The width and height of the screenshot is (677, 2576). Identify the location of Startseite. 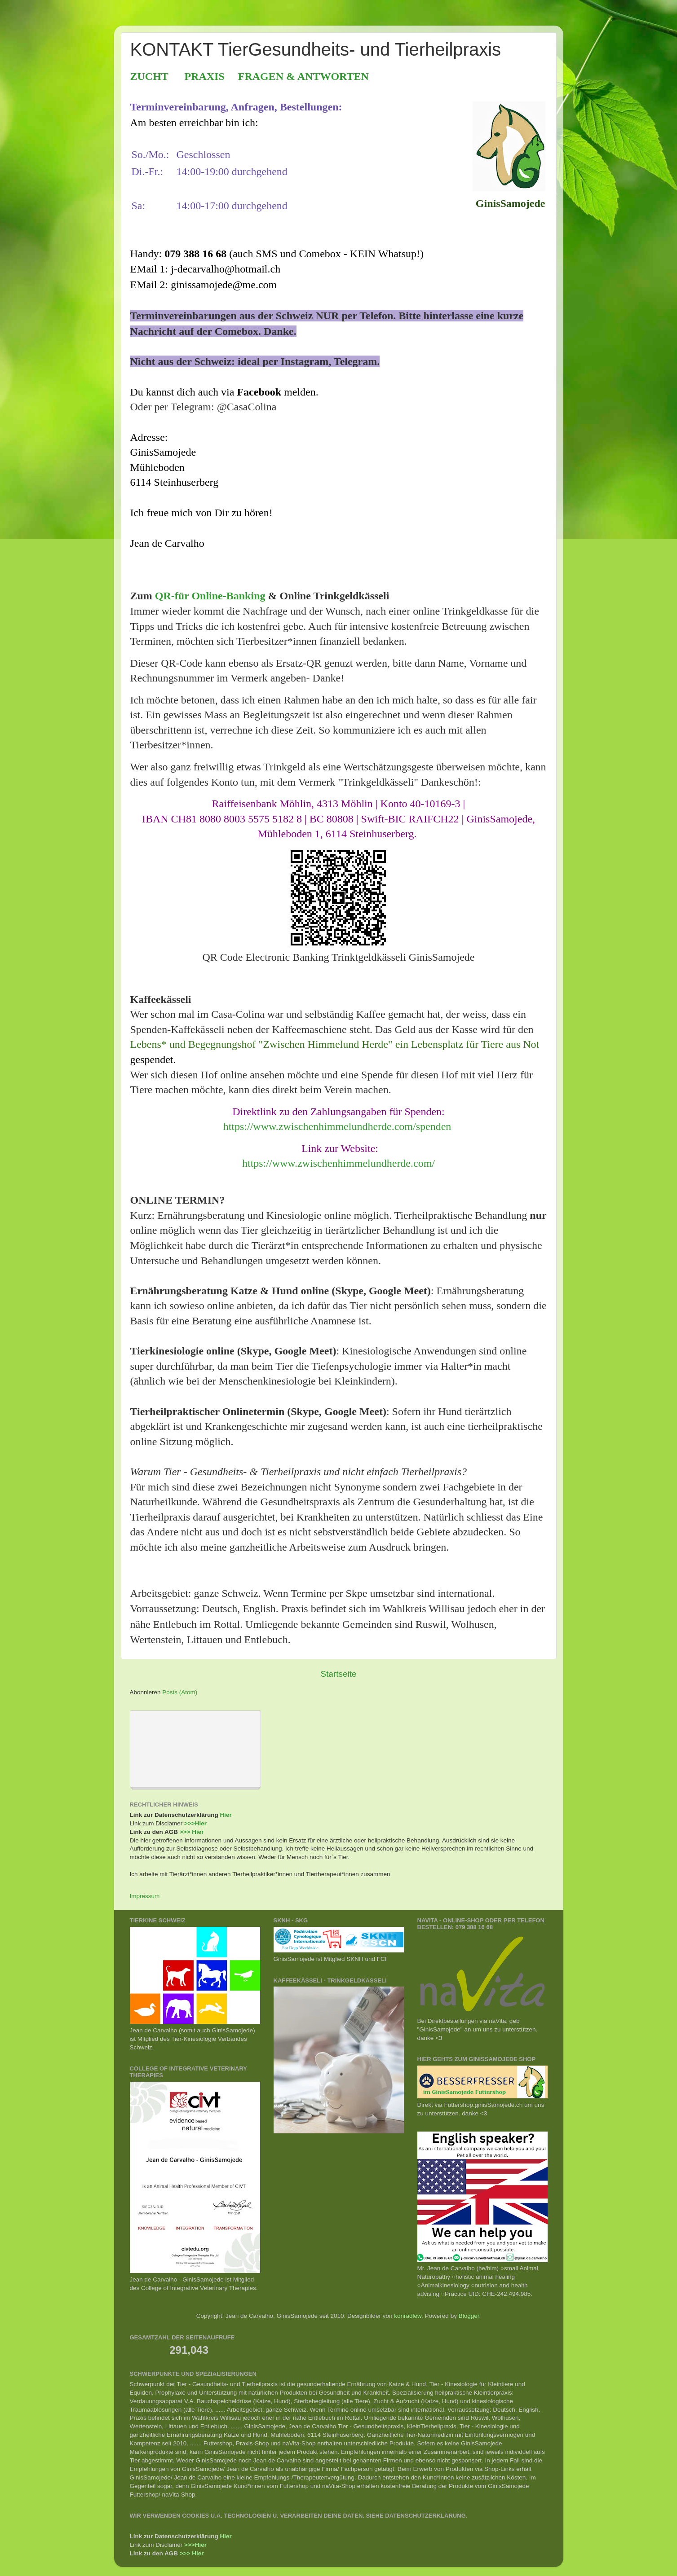
(339, 1674).